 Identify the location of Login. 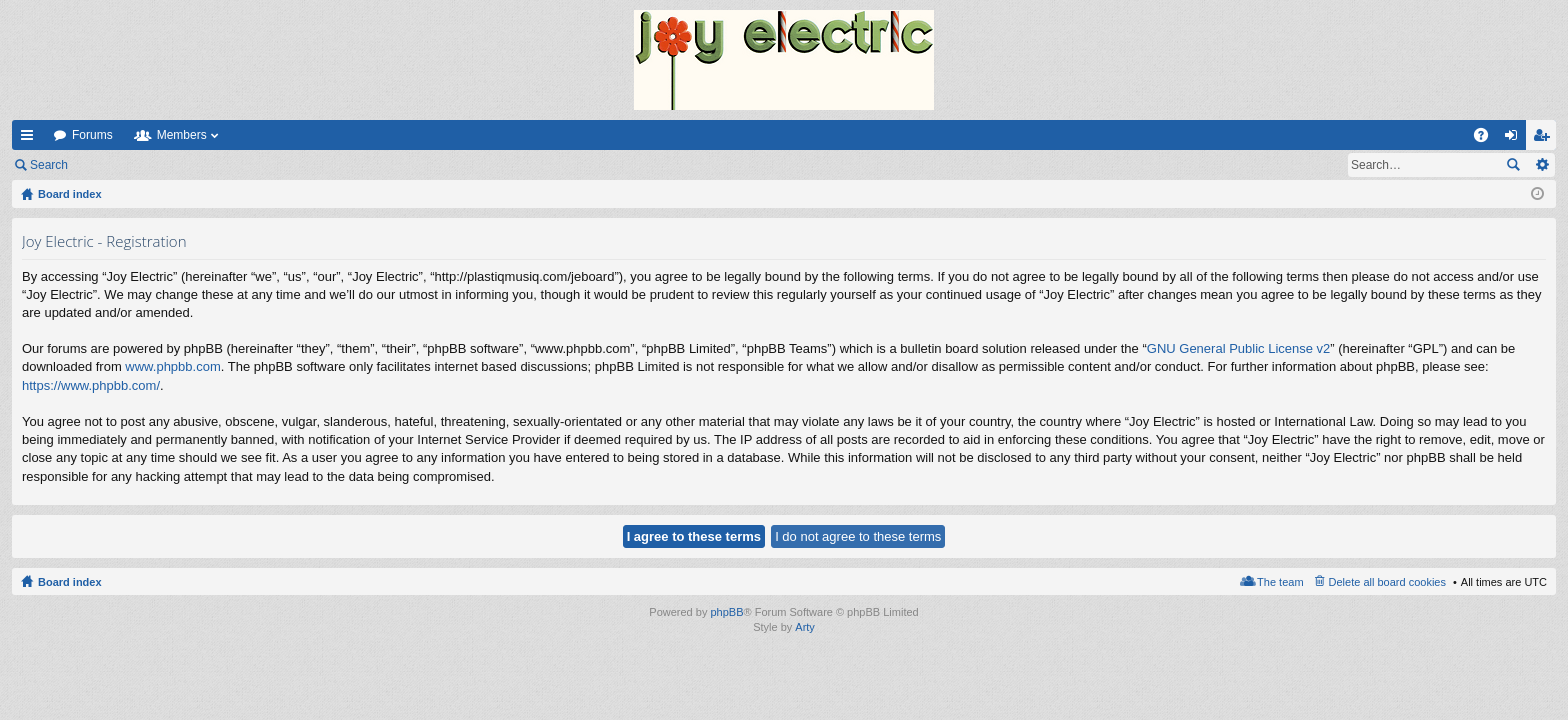
(111, 165).